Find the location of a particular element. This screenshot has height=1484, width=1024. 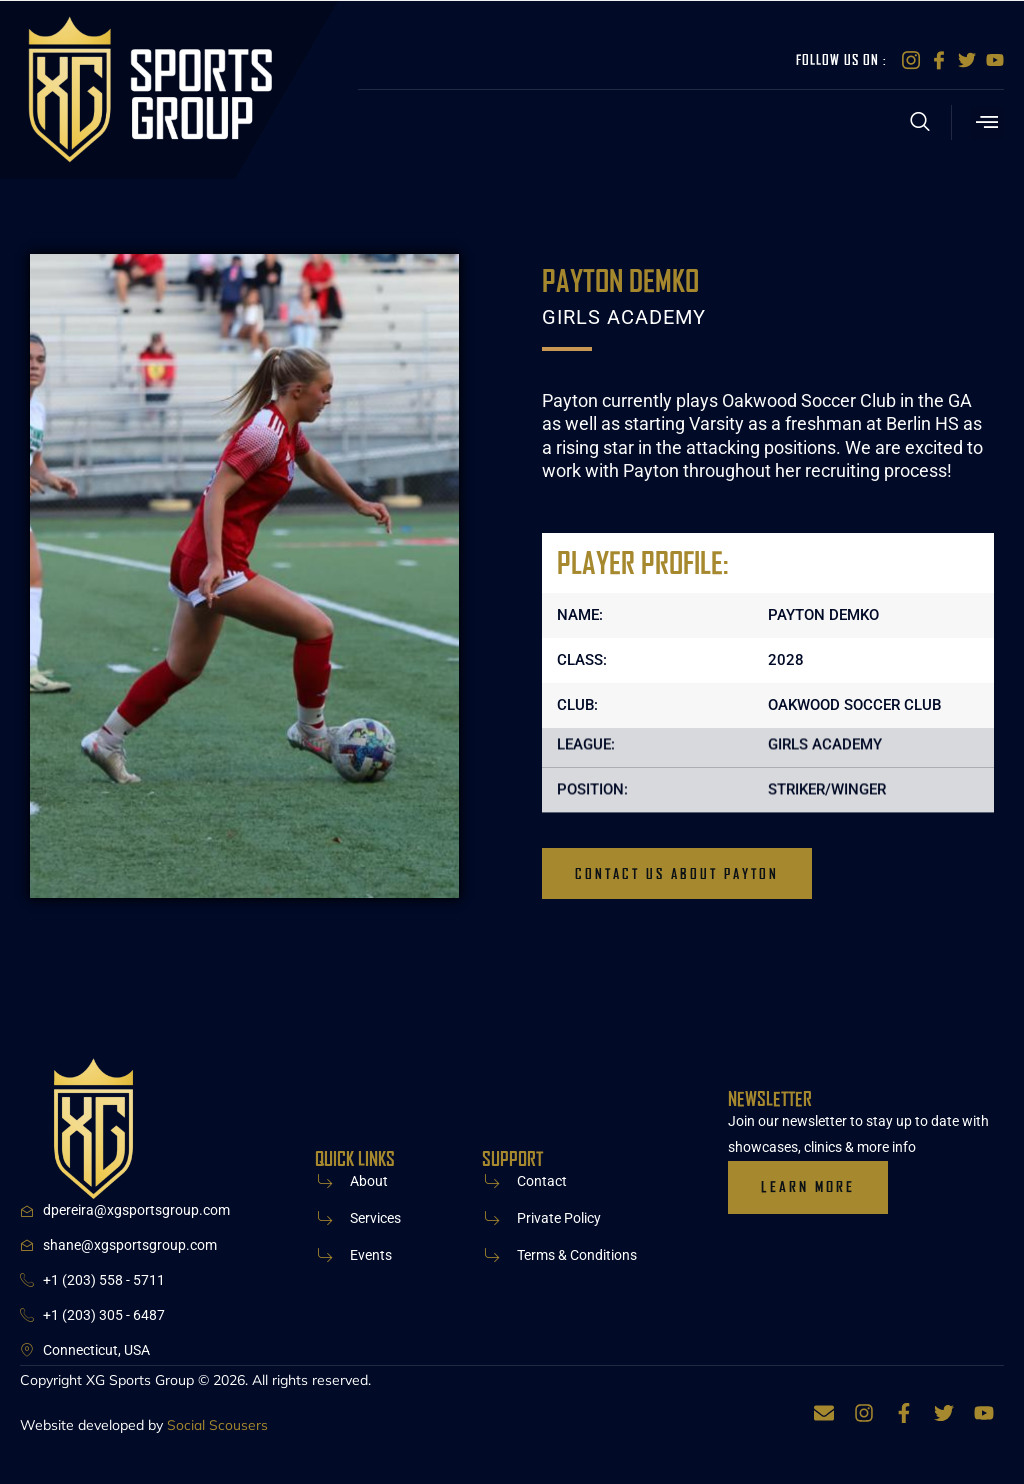

[button] is located at coordinates (987, 122).